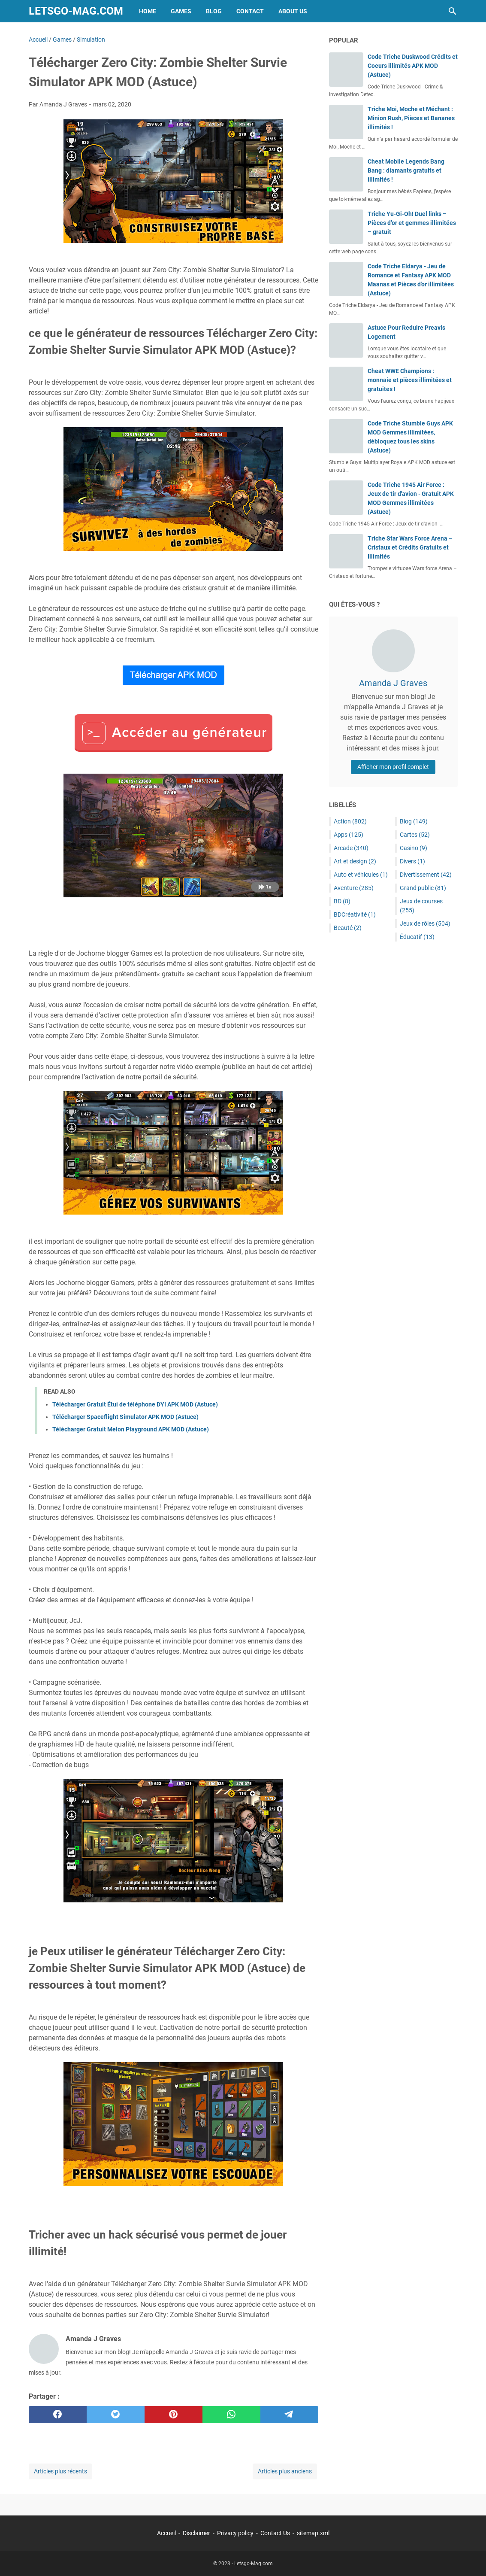  Describe the element at coordinates (413, 847) in the screenshot. I see `Casino` at that location.